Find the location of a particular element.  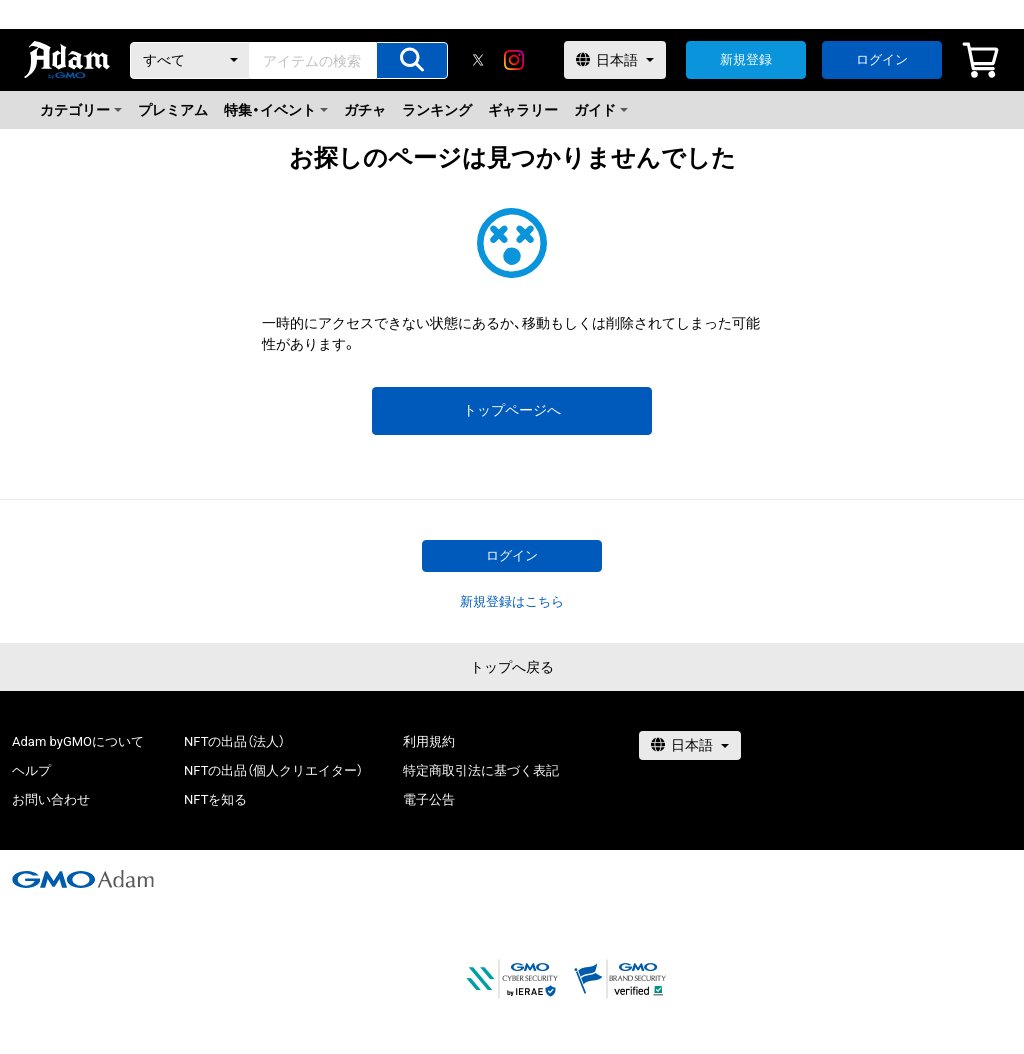

プレミアム is located at coordinates (173, 110).